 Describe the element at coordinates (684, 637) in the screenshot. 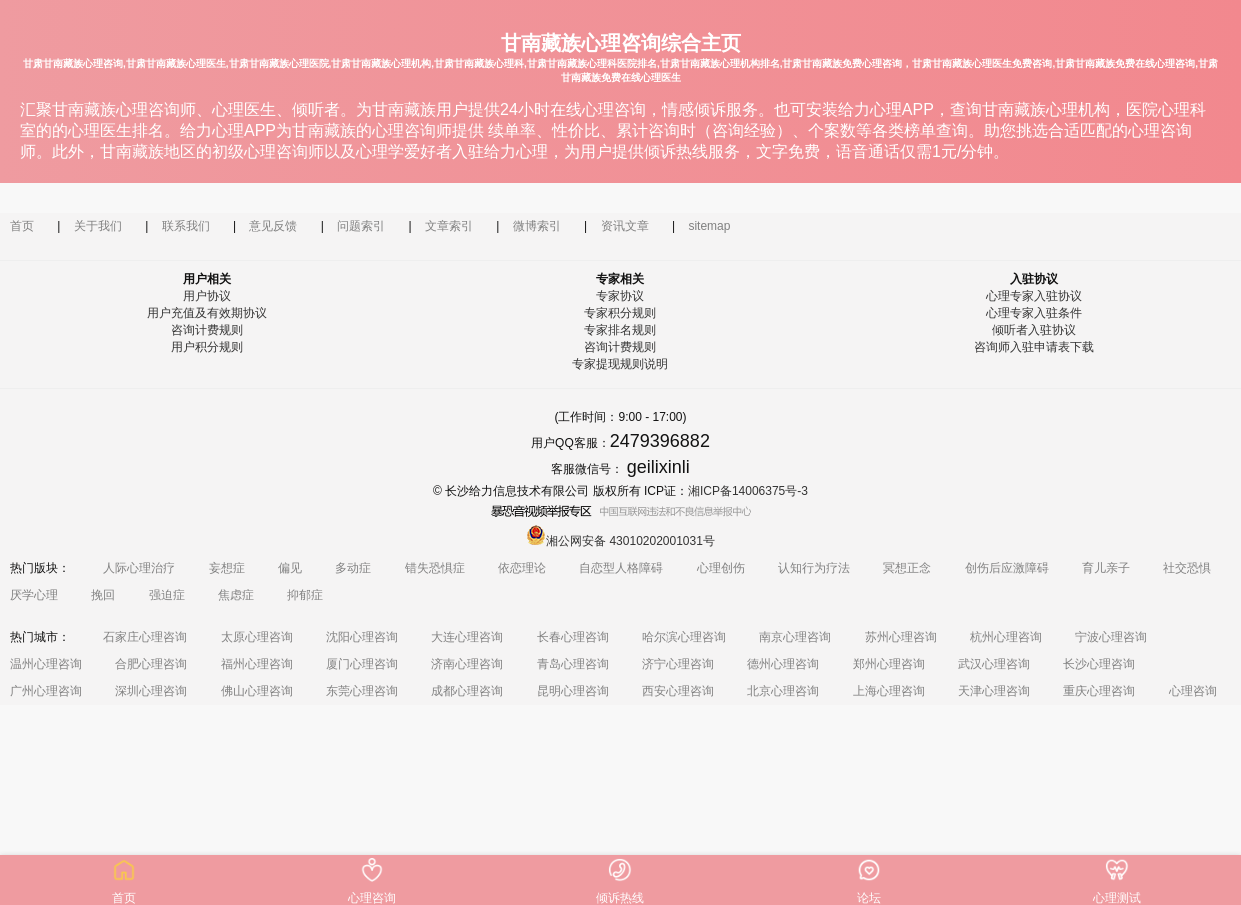

I see `哈尔滨心理咨询` at that location.